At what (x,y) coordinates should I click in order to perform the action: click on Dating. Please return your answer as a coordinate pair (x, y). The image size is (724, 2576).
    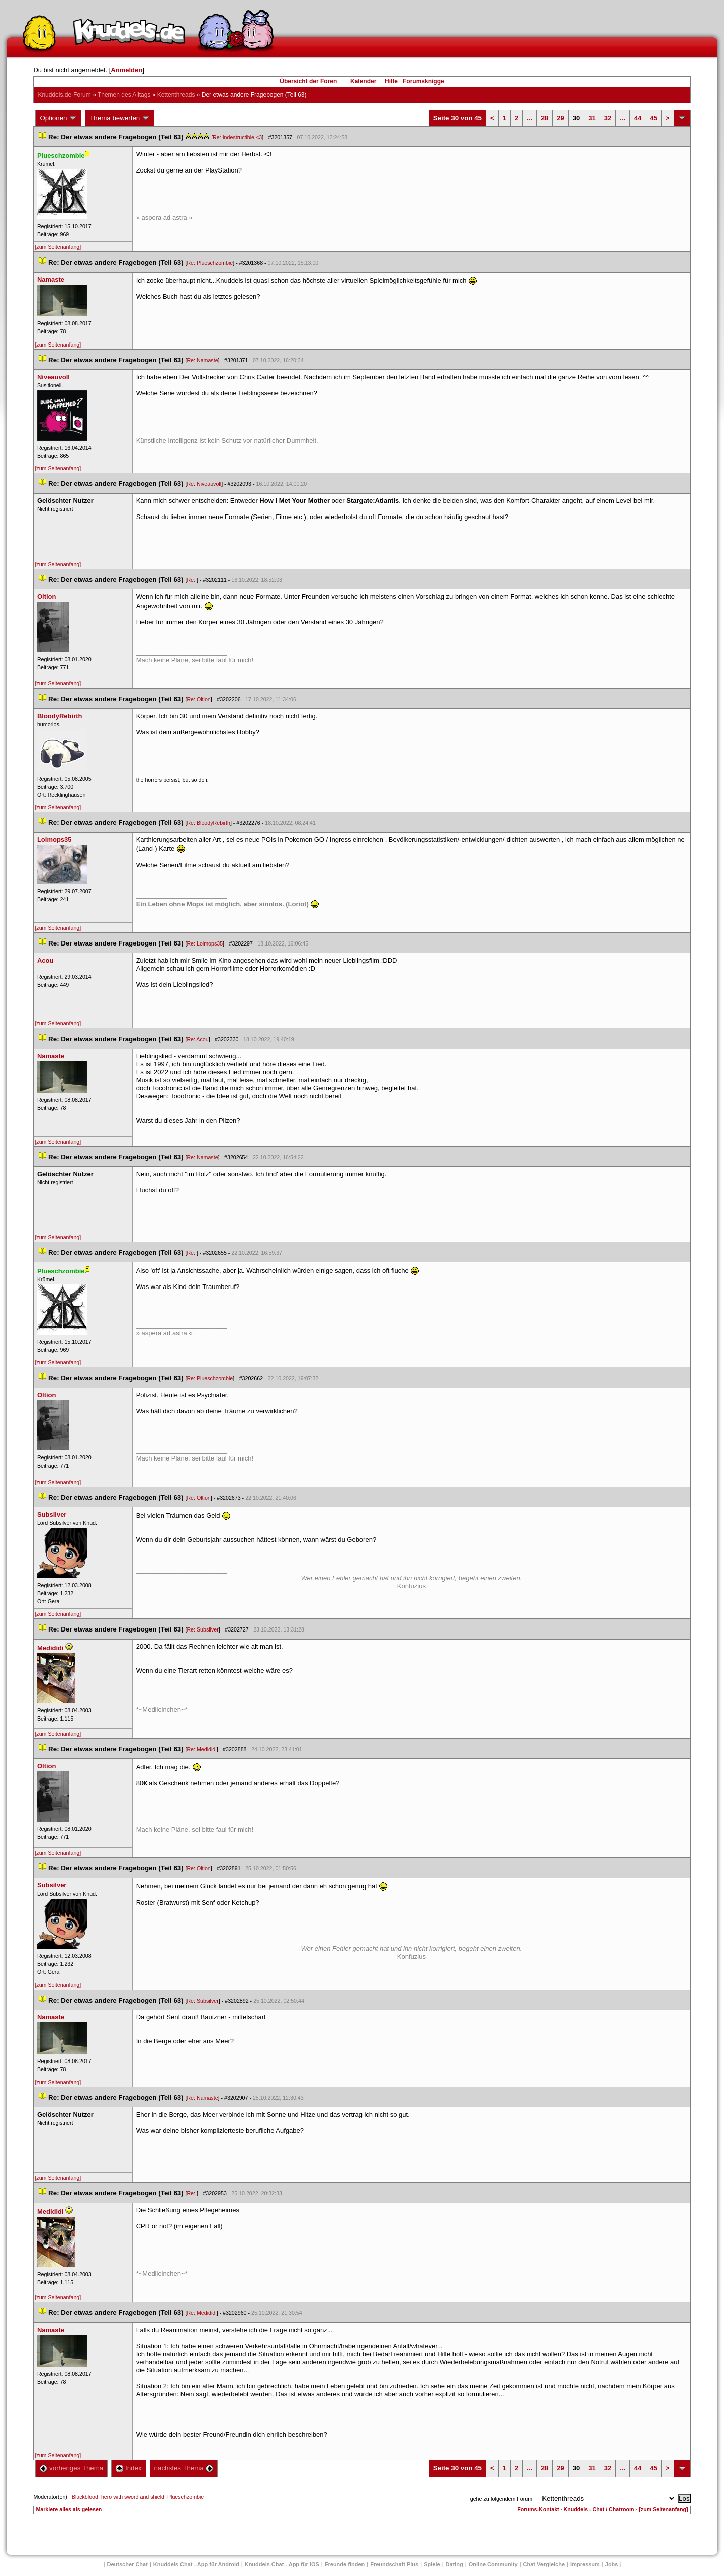
    Looking at the image, I should click on (454, 2564).